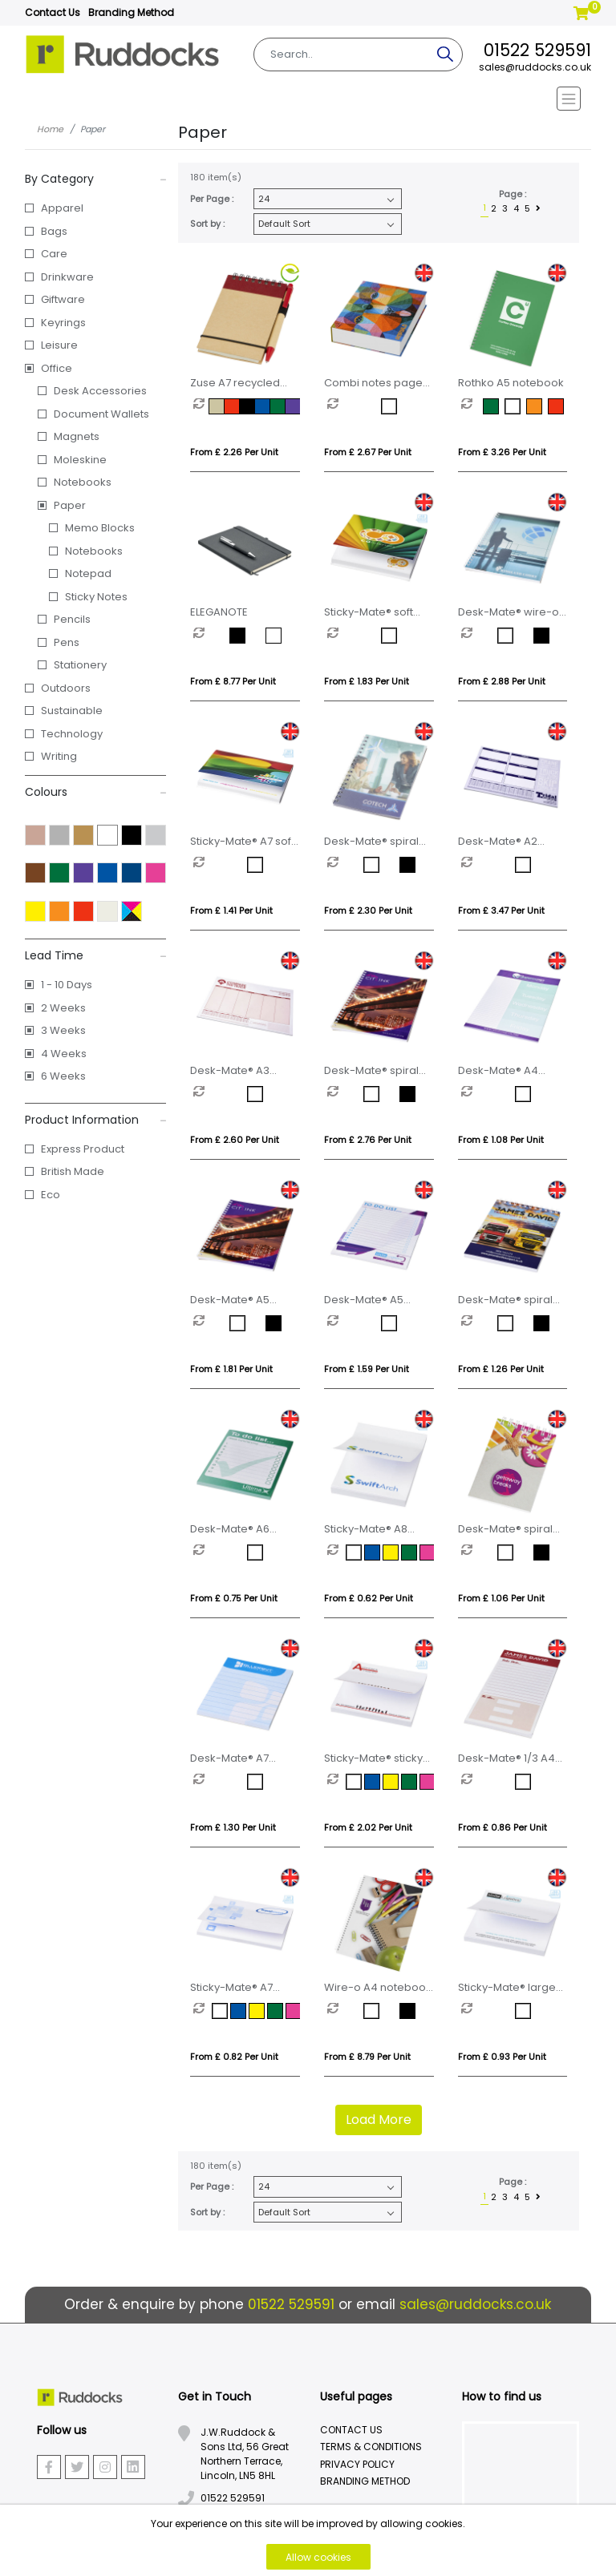  I want to click on Outdoors, so click(66, 688).